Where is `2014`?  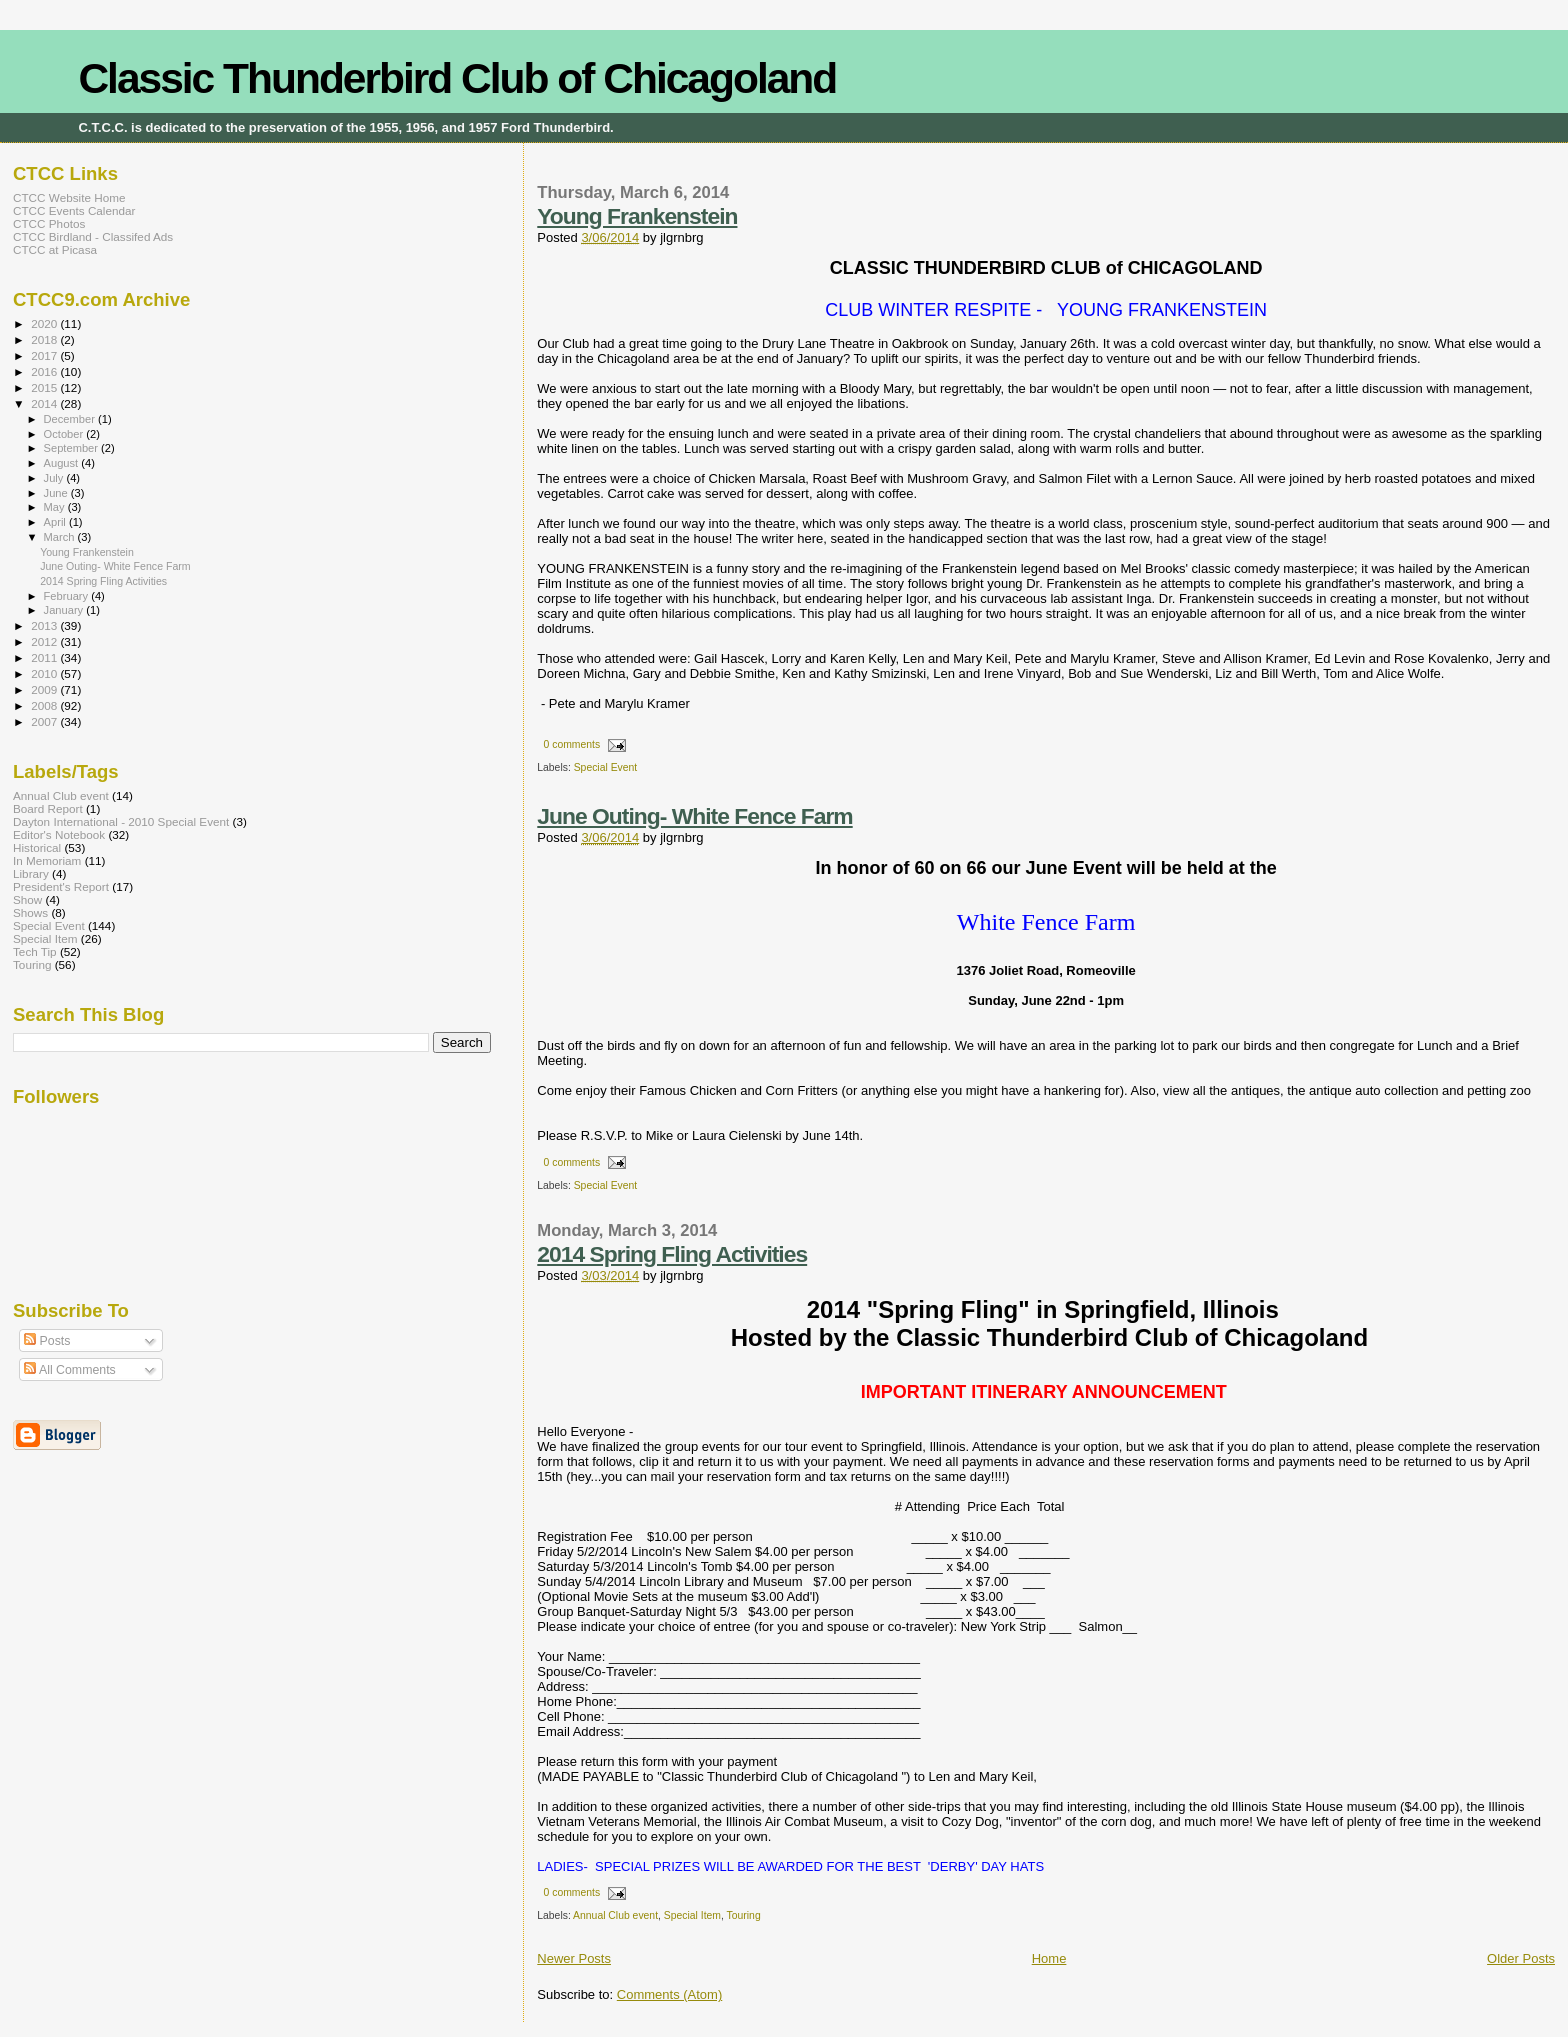
2014 is located at coordinates (45, 403).